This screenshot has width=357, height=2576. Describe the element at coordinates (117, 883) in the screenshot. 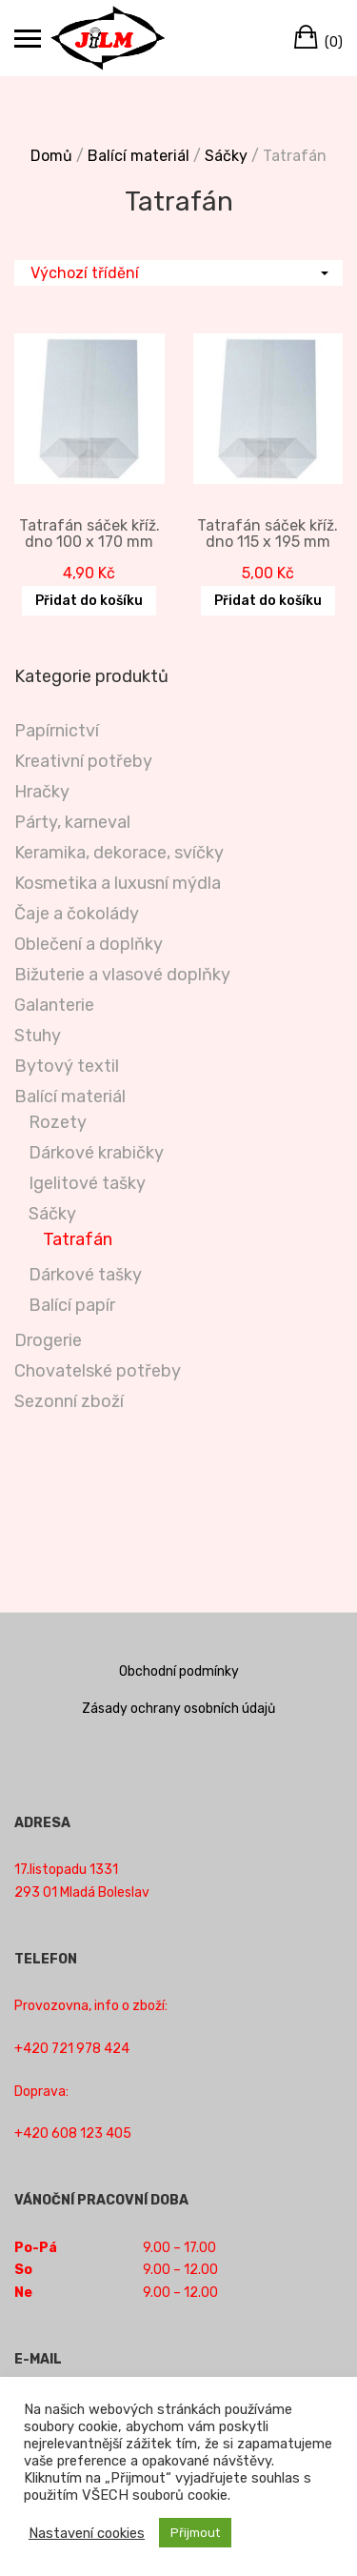

I see `Kosmetika a luxusní mýdla` at that location.